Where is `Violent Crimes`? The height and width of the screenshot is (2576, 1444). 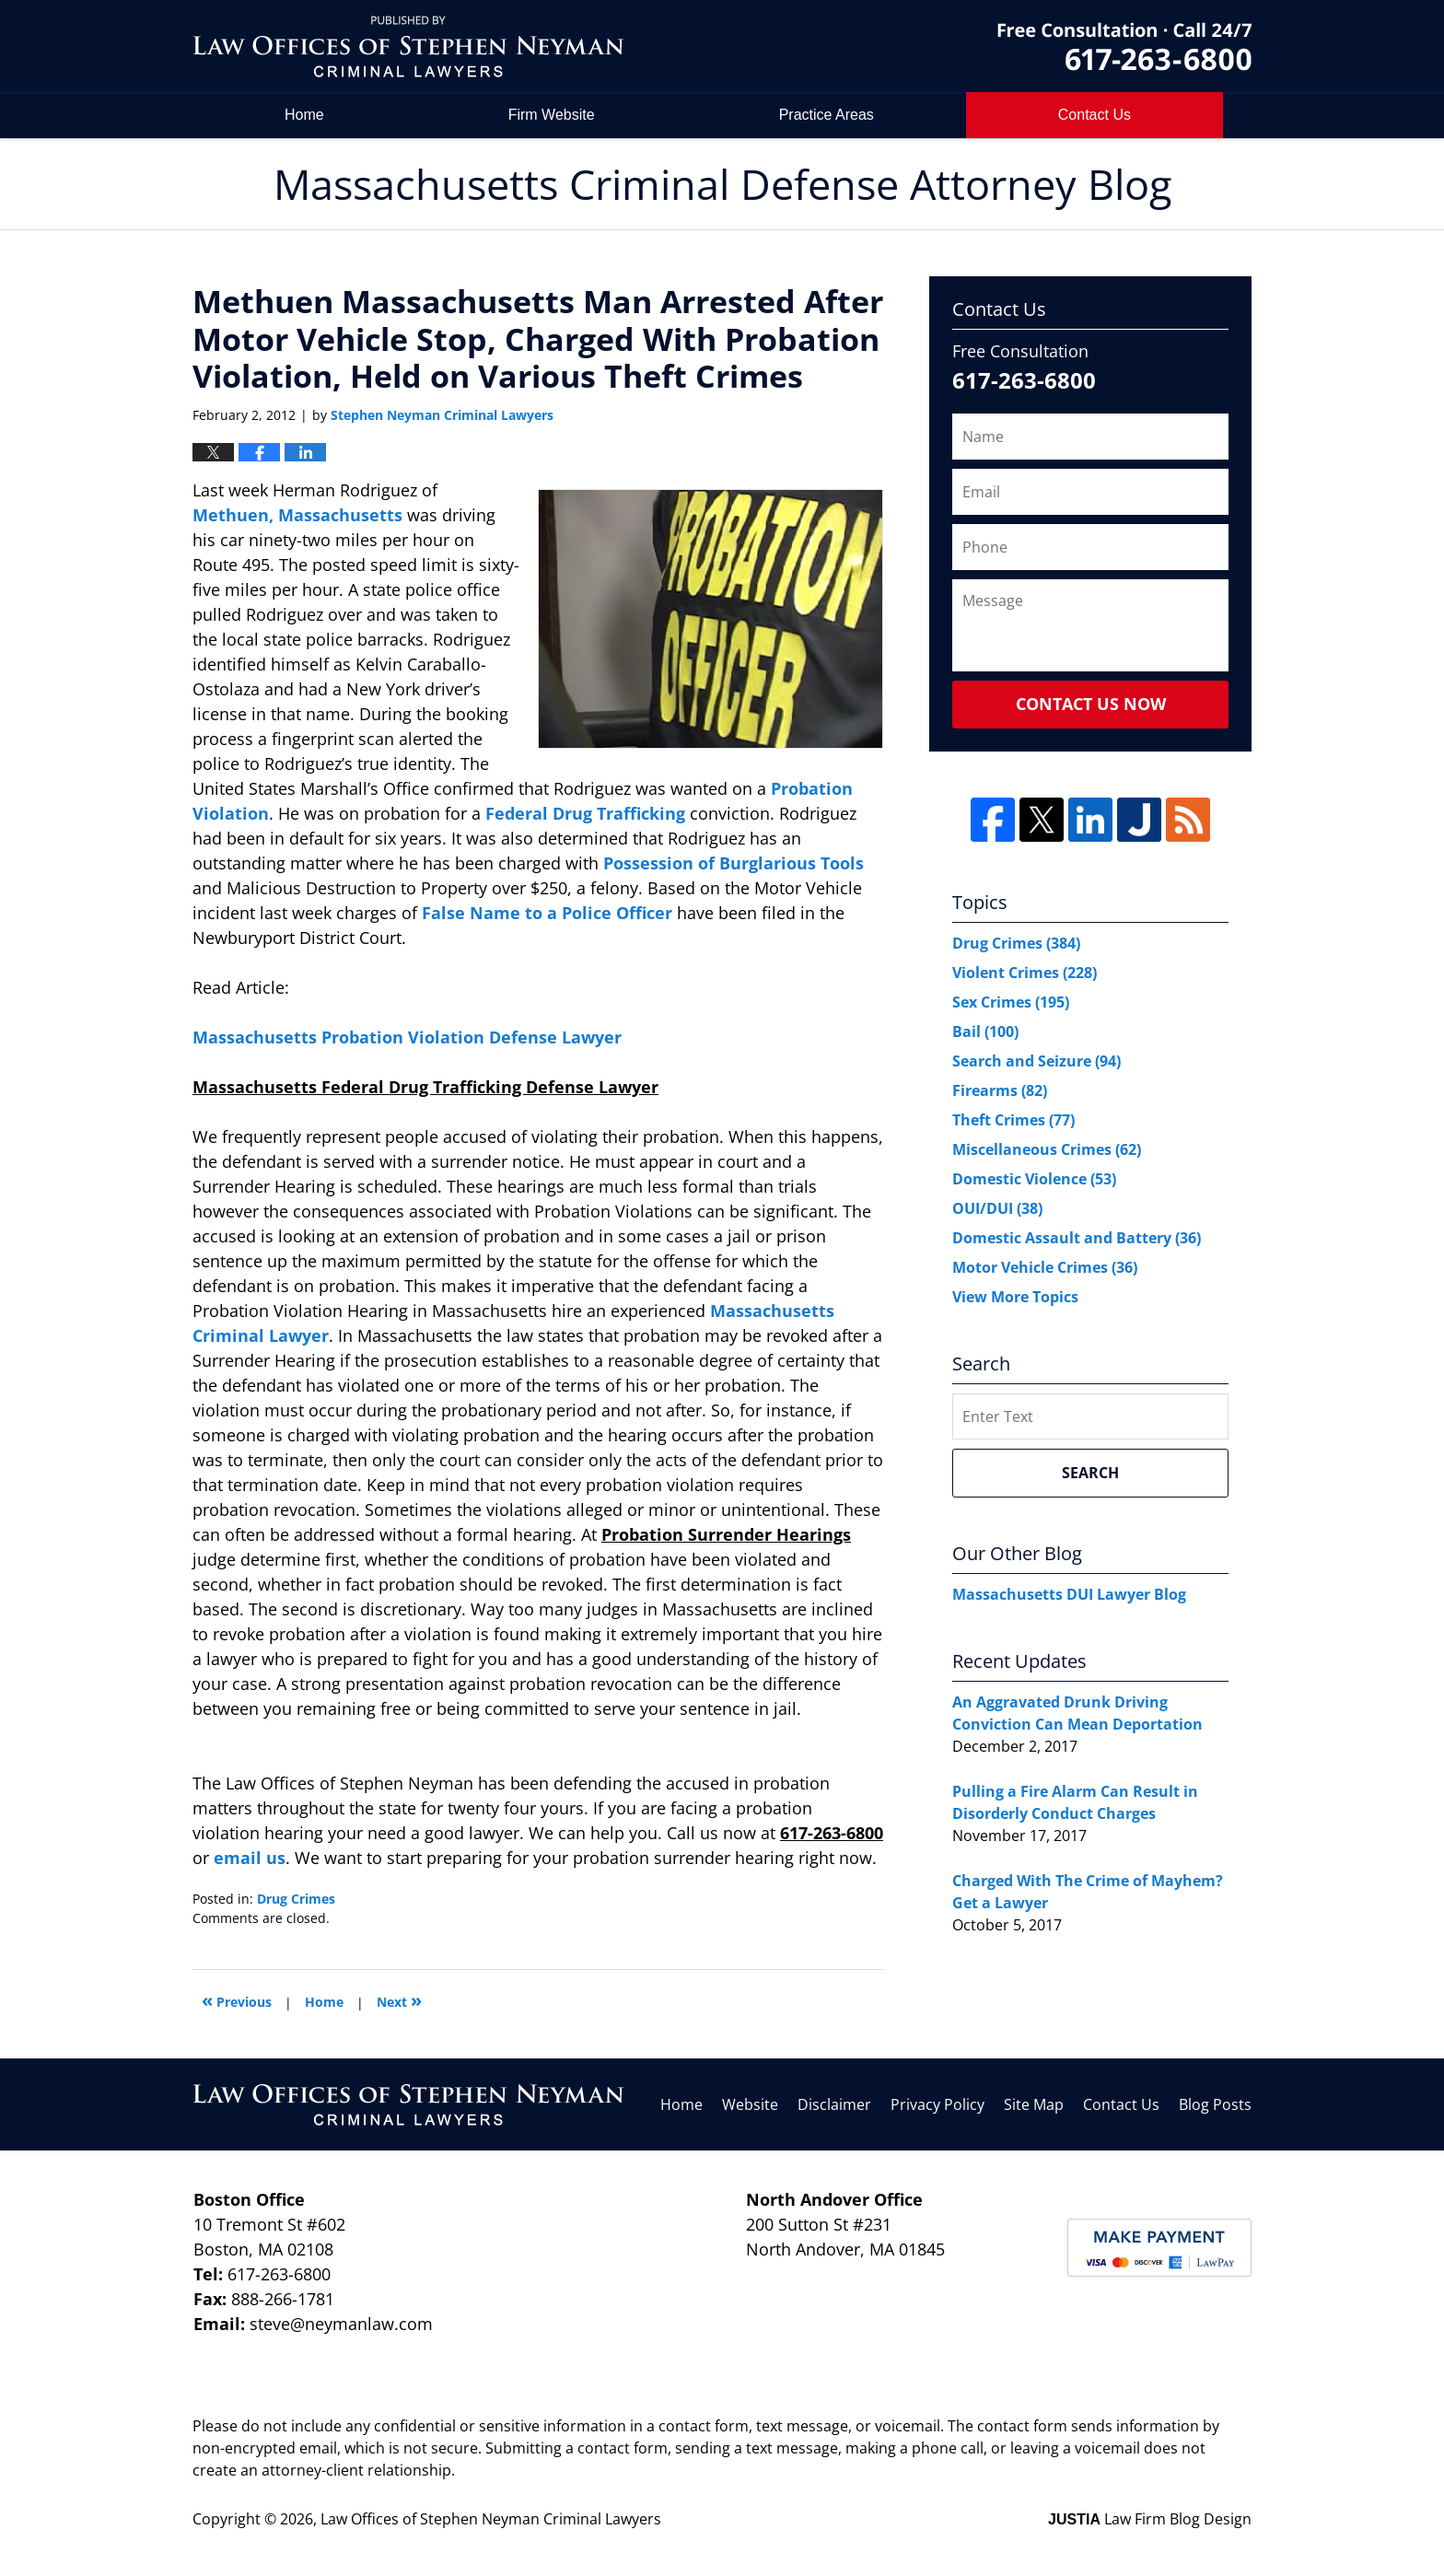
Violent Crimes is located at coordinates (1024, 972).